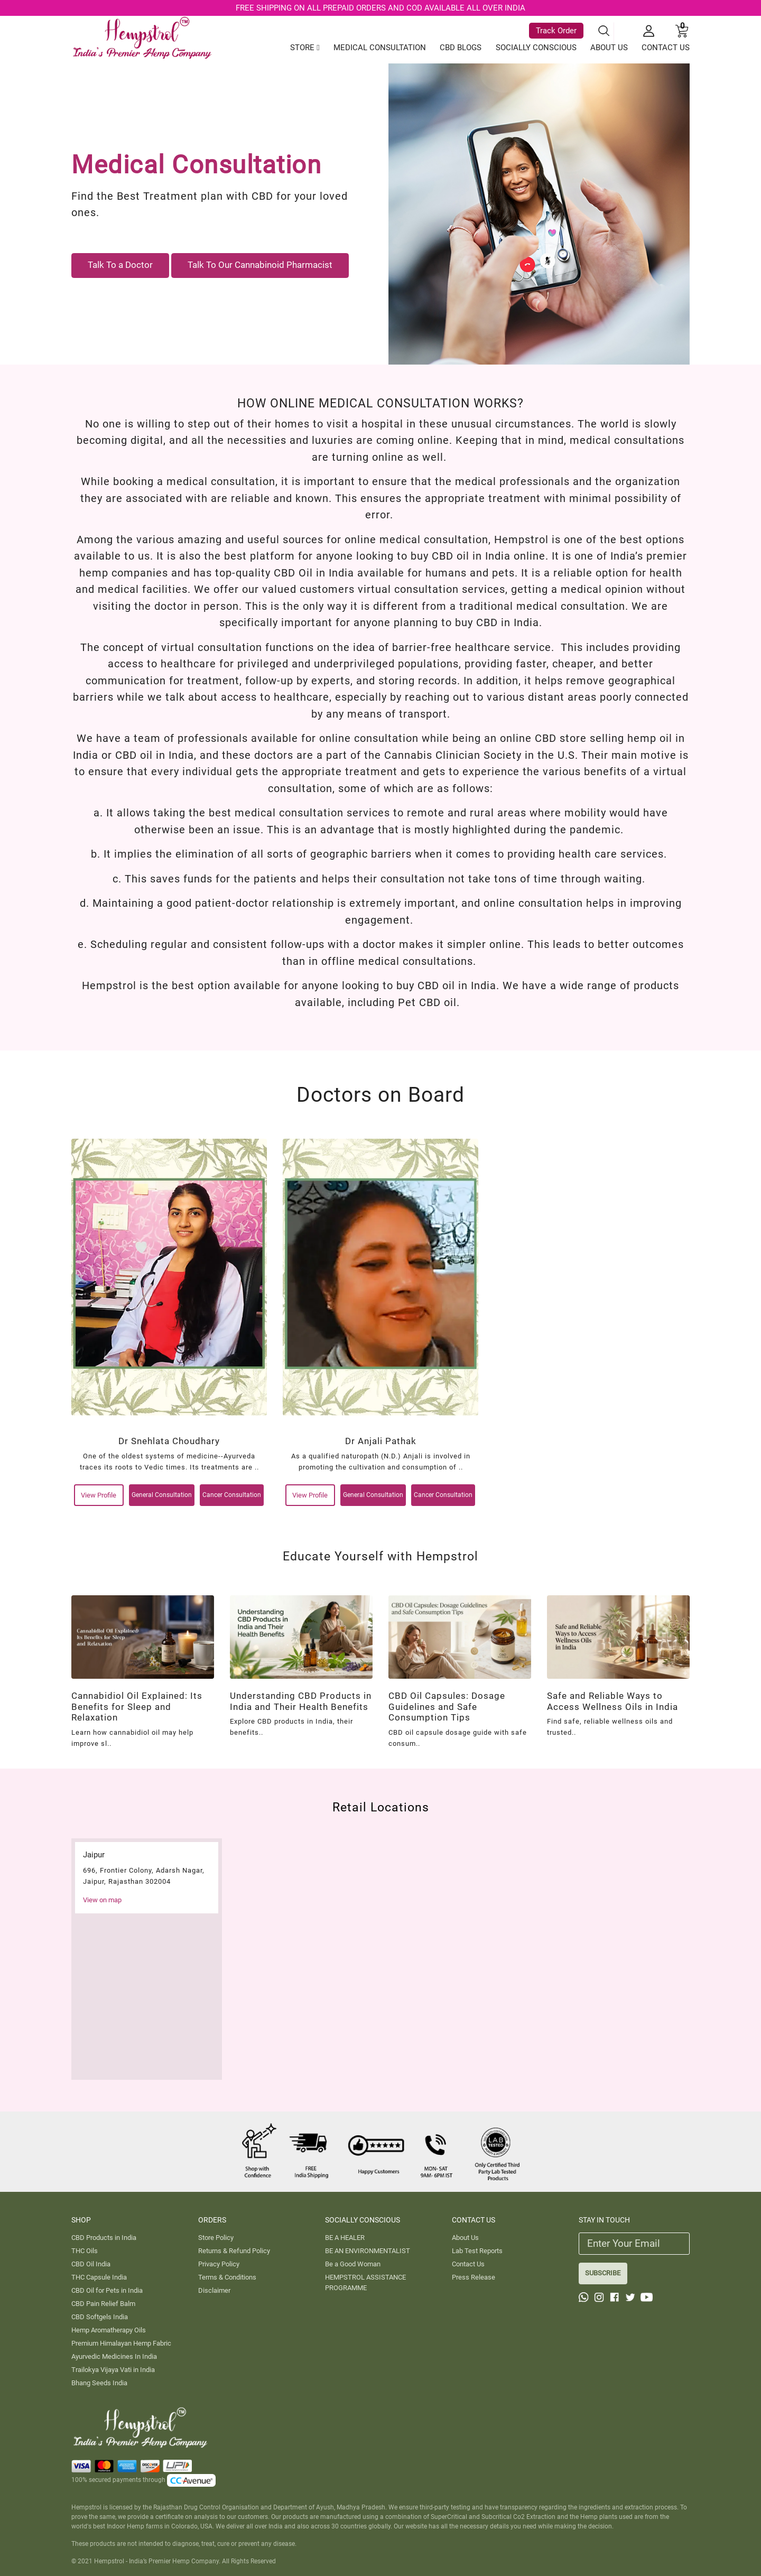 This screenshot has height=2576, width=761. Describe the element at coordinates (103, 2238) in the screenshot. I see `CBD Products in India` at that location.